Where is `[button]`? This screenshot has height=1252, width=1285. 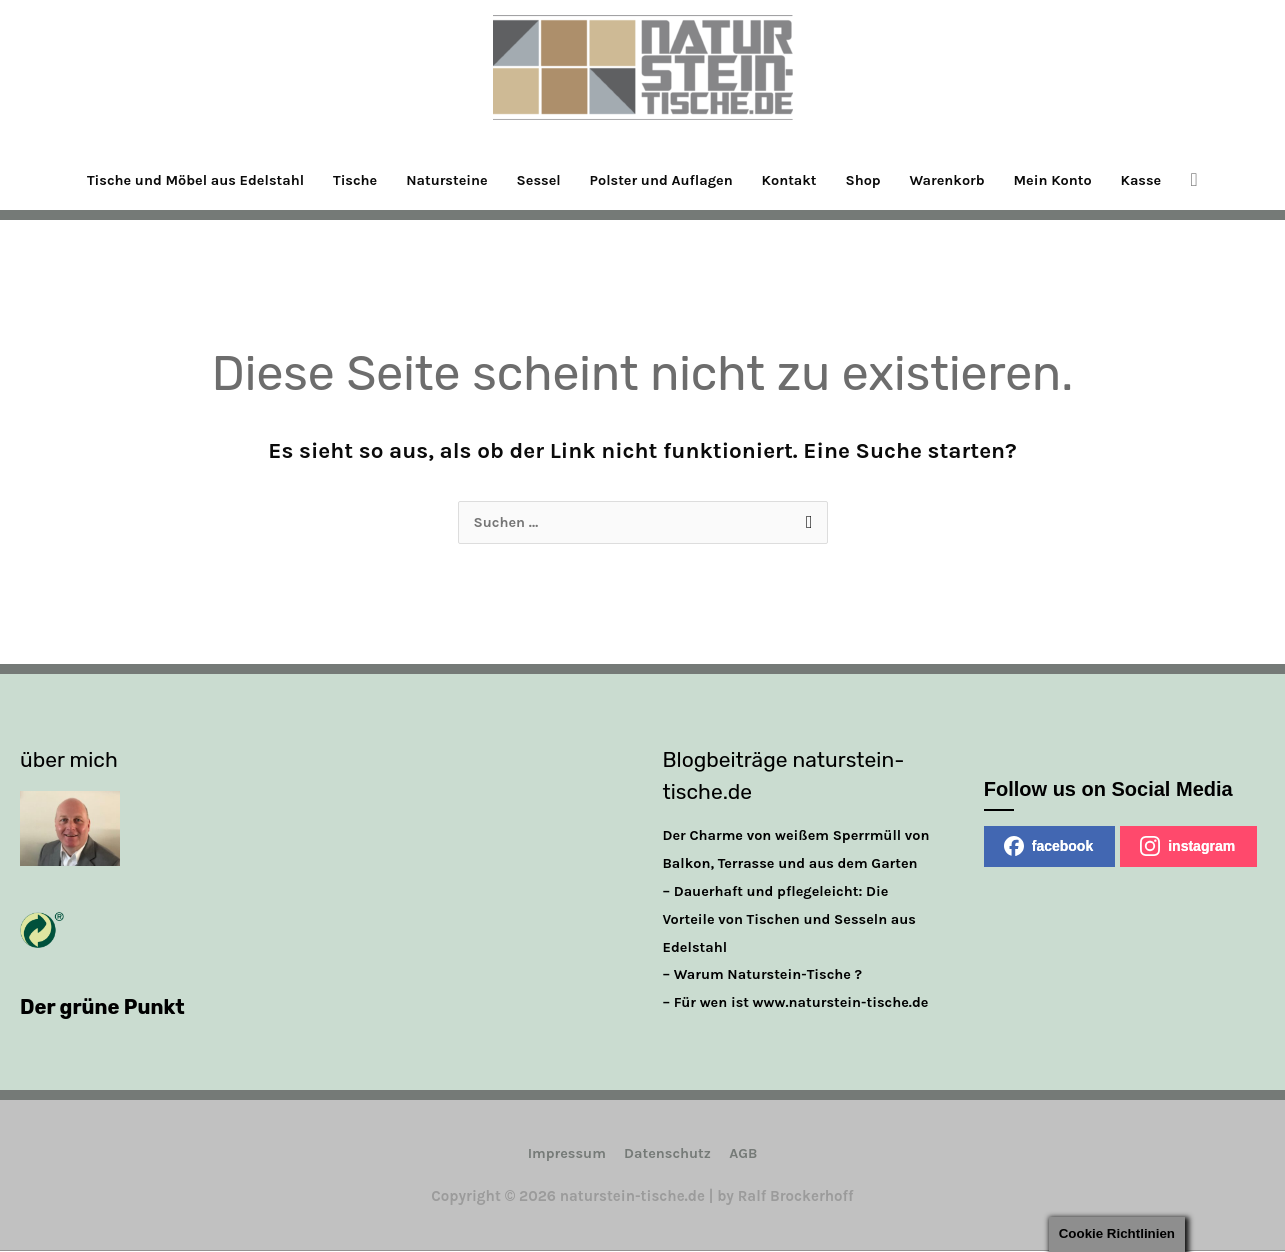
[button] is located at coordinates (1215, 180).